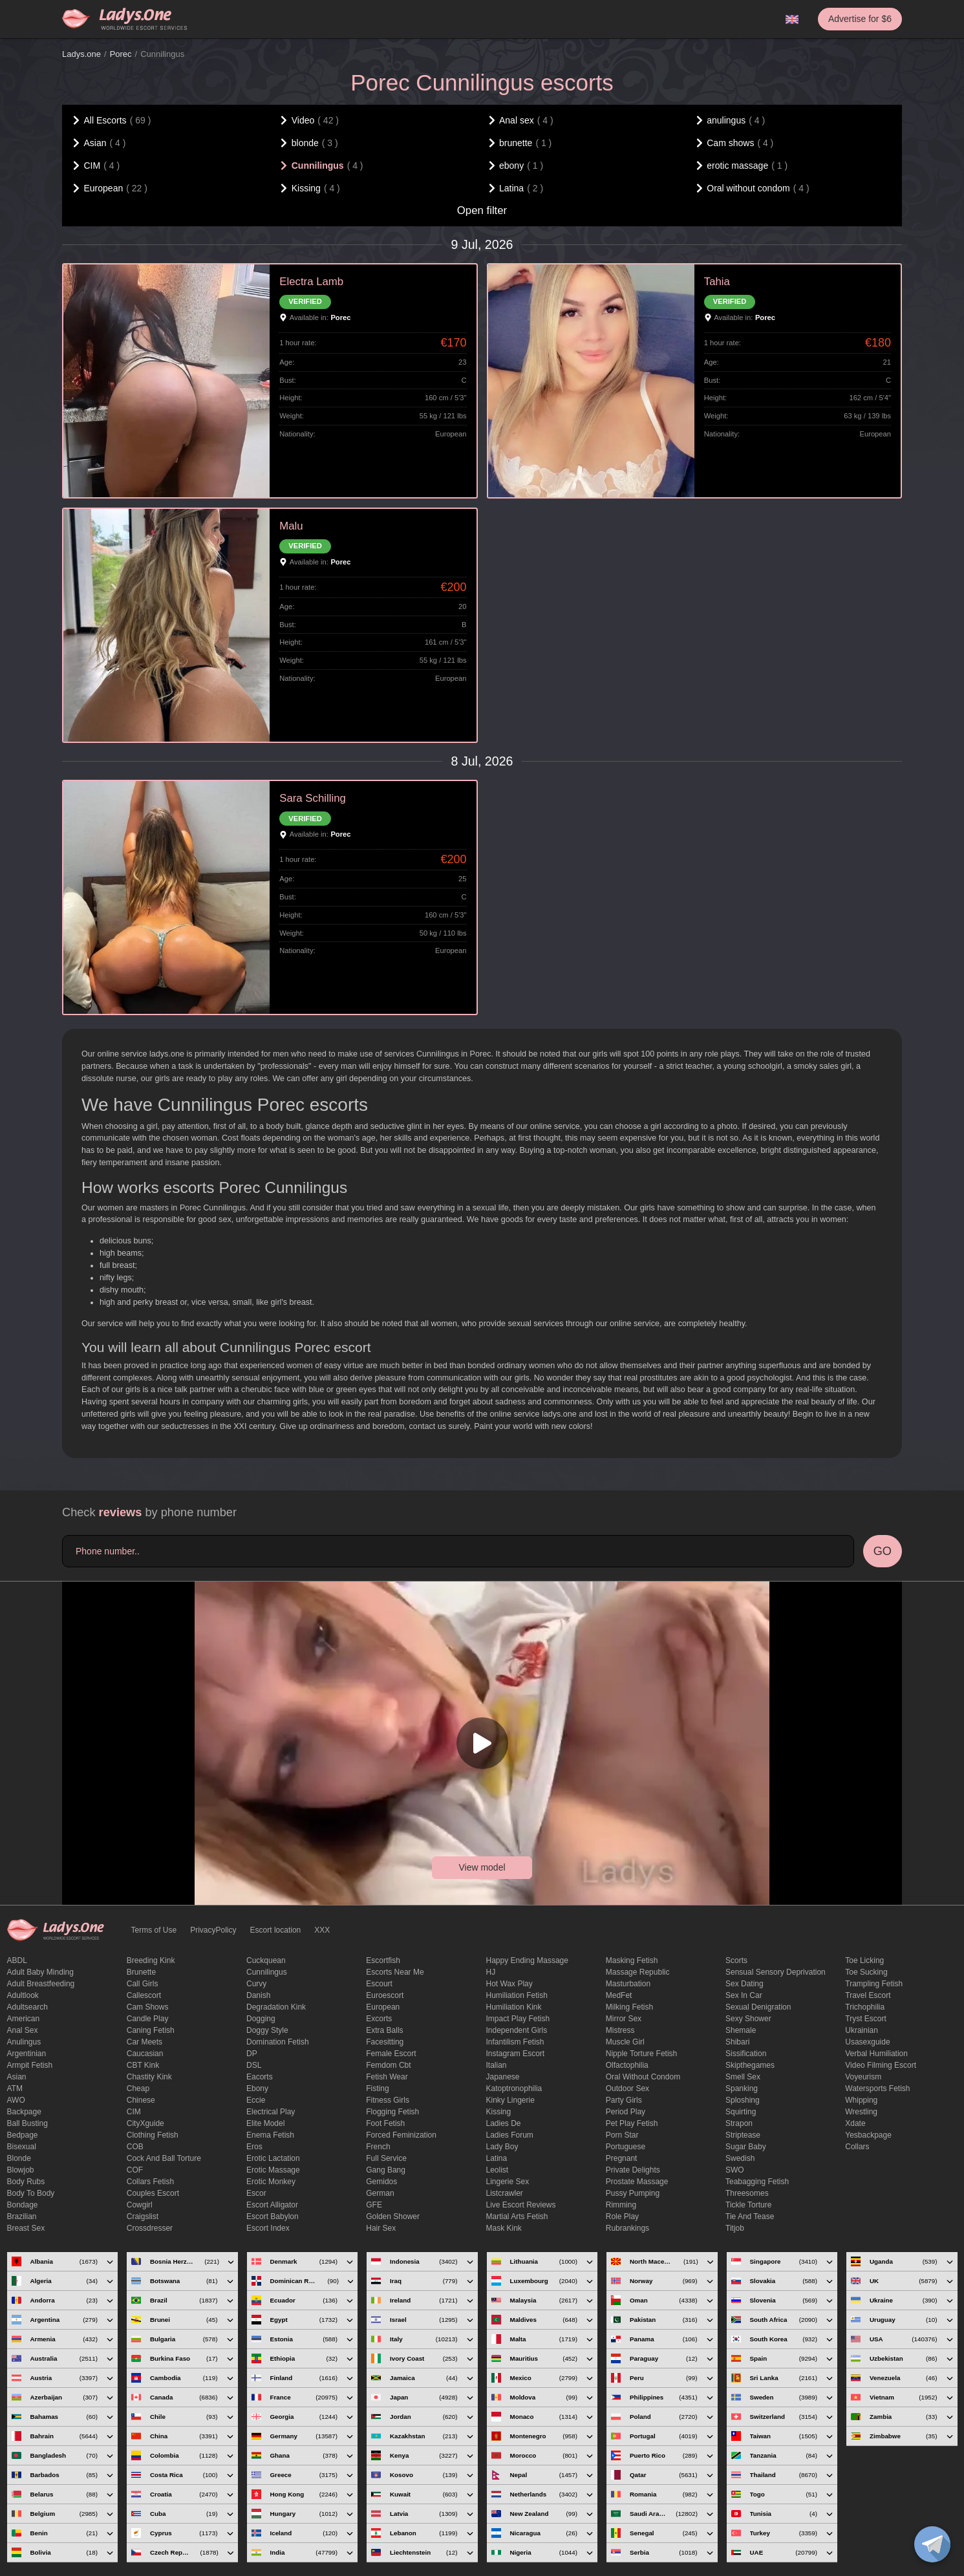  What do you see at coordinates (867, 2041) in the screenshot?
I see `usasexguide` at bounding box center [867, 2041].